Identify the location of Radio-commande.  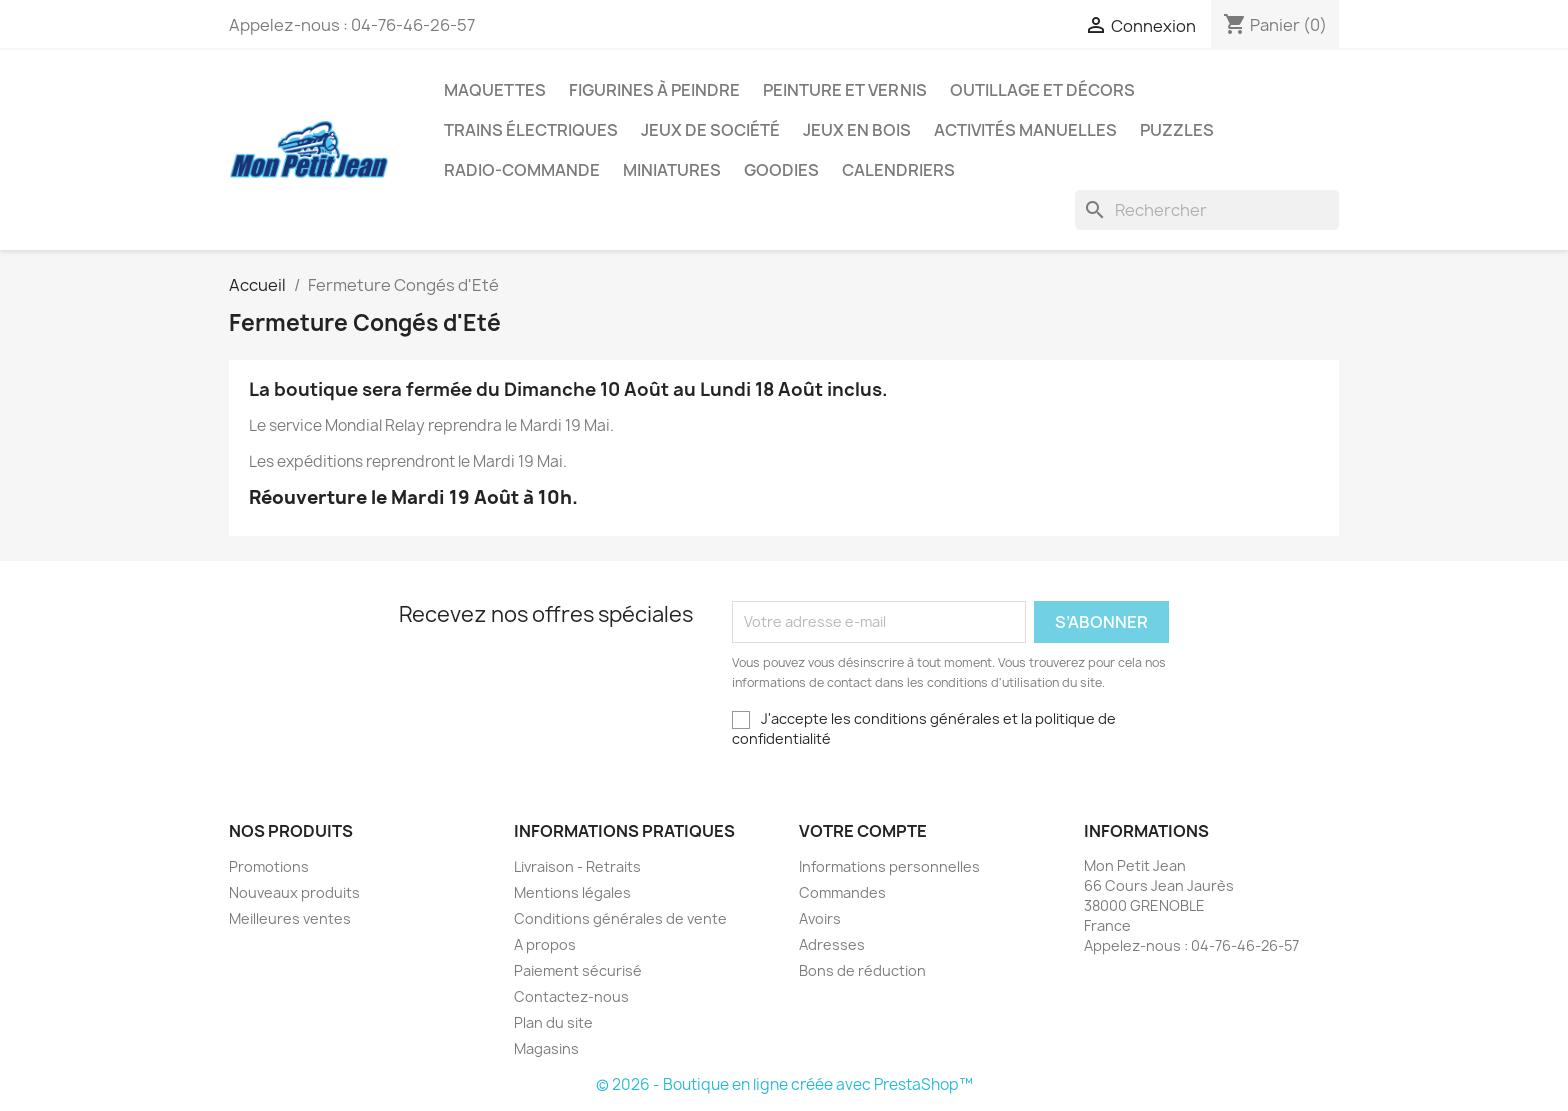
(522, 170).